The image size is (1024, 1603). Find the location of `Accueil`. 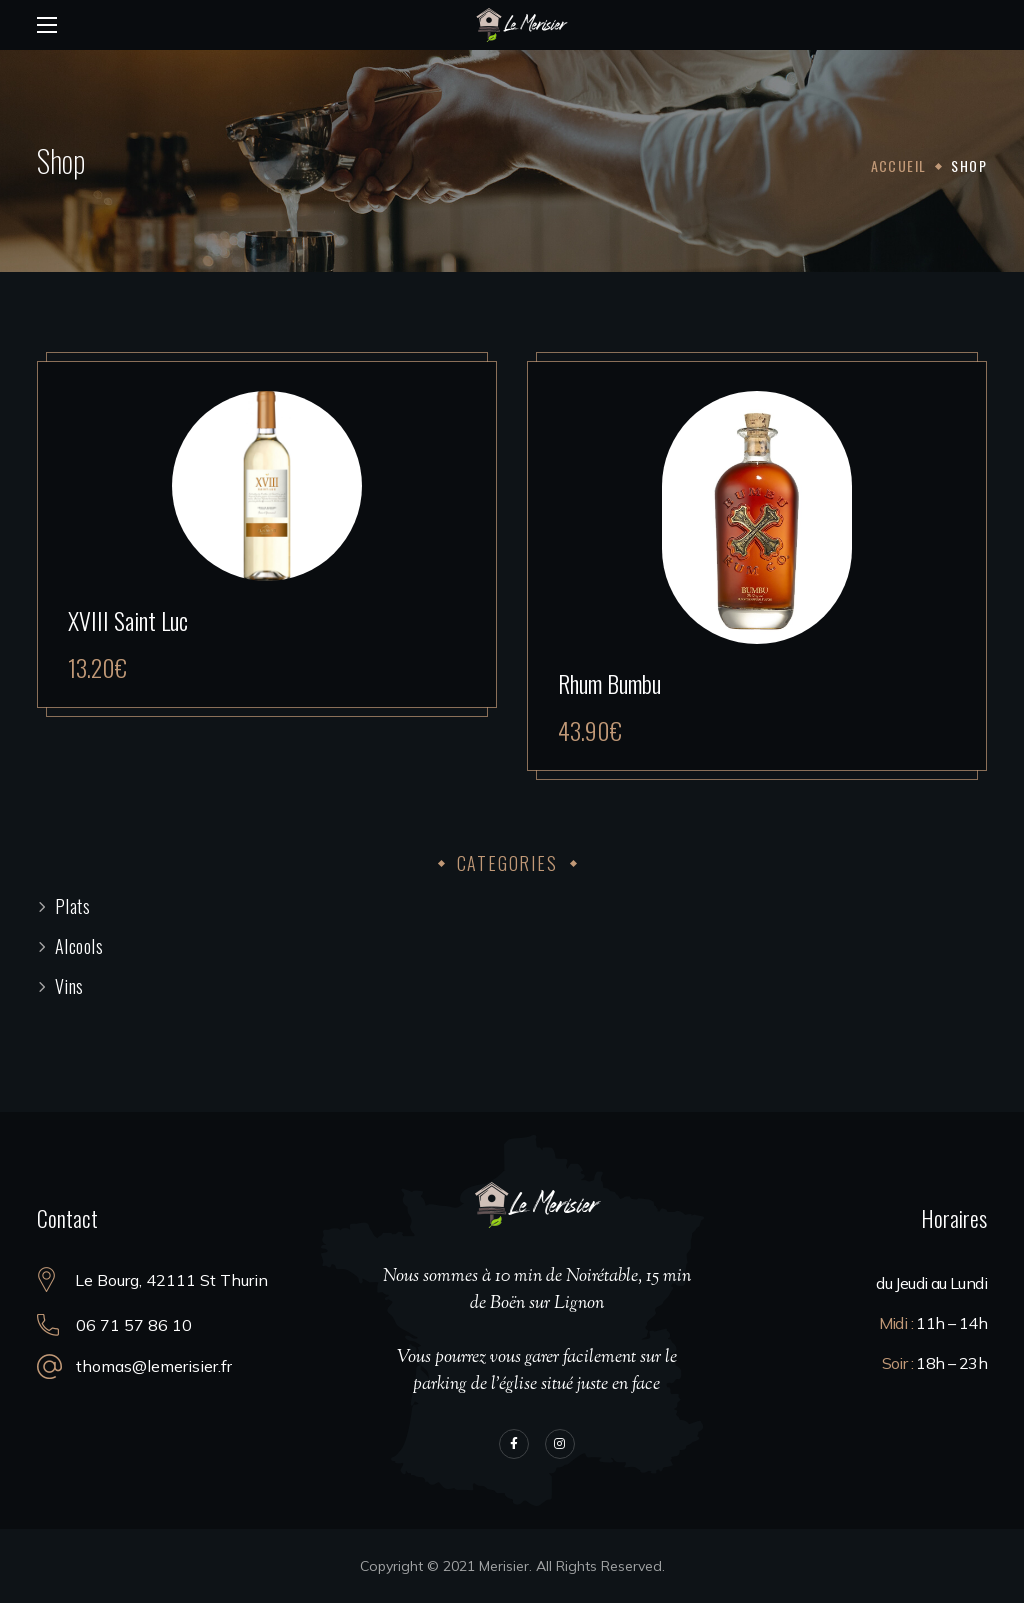

Accueil is located at coordinates (899, 165).